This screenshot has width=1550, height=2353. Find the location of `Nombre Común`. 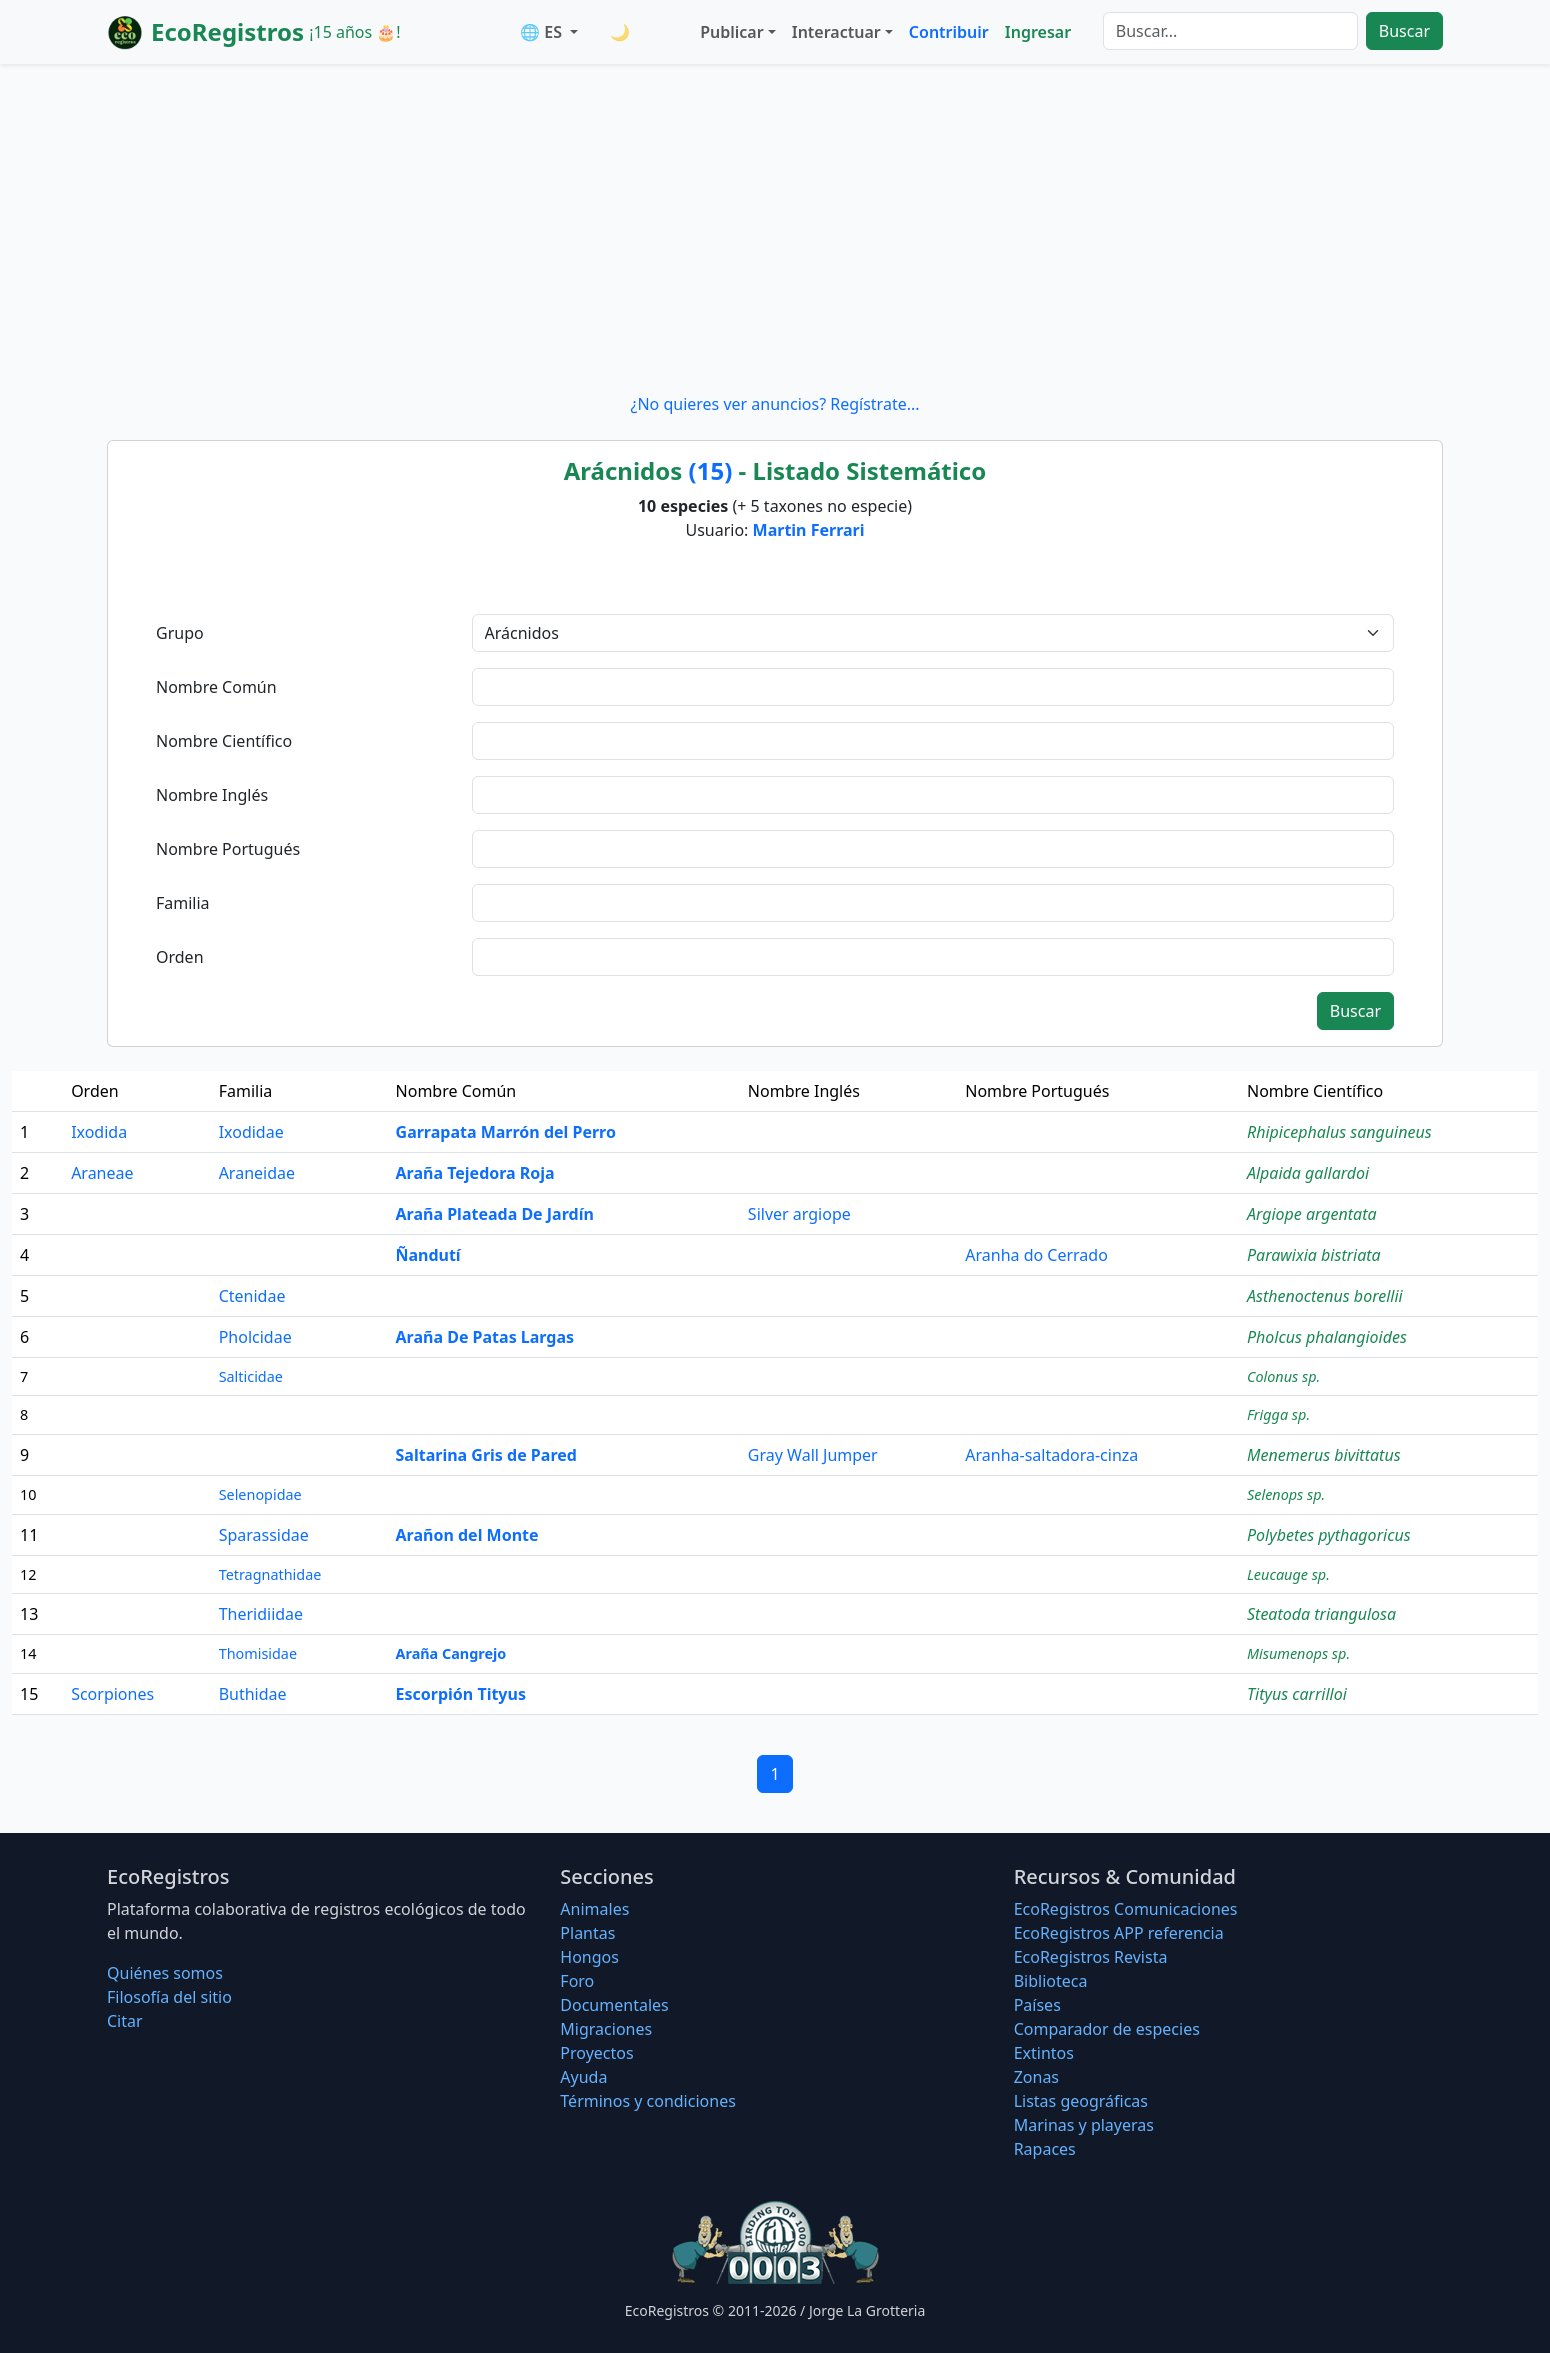

Nombre Común is located at coordinates (216, 687).